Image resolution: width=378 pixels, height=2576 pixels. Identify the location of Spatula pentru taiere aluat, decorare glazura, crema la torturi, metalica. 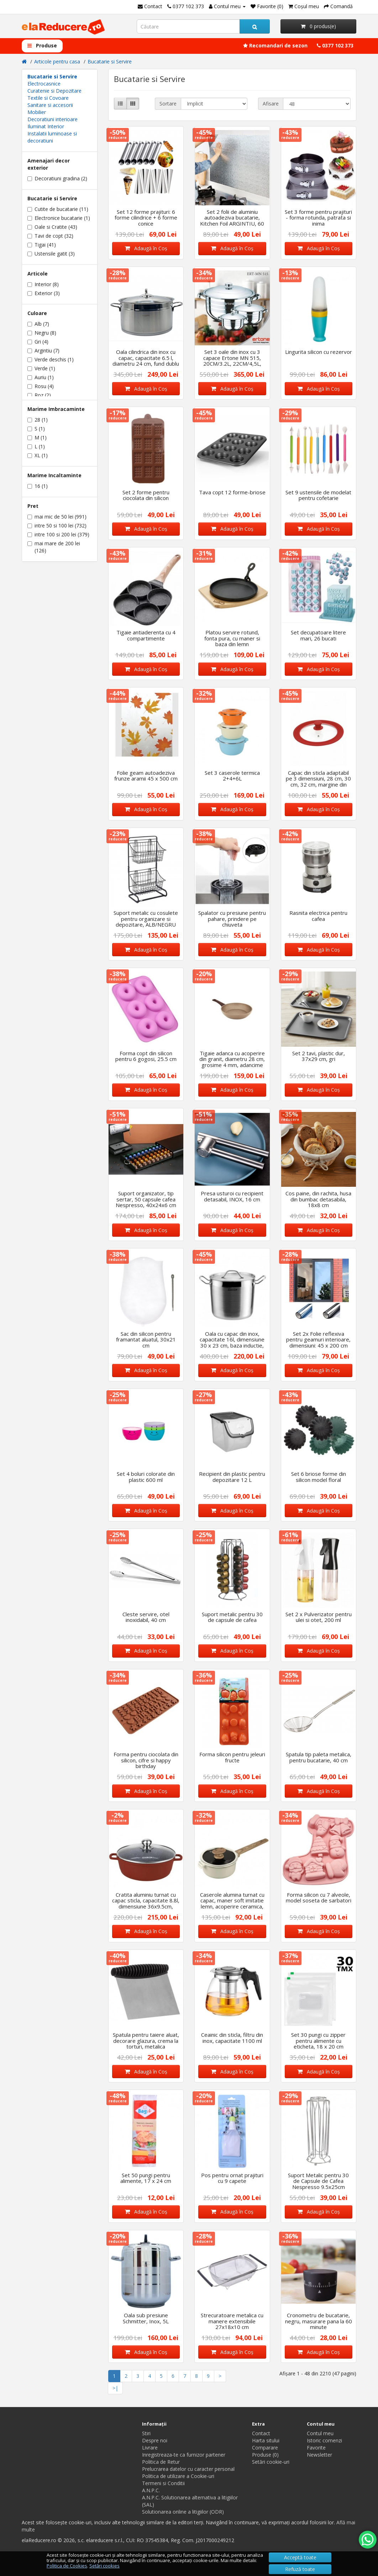
(146, 2040).